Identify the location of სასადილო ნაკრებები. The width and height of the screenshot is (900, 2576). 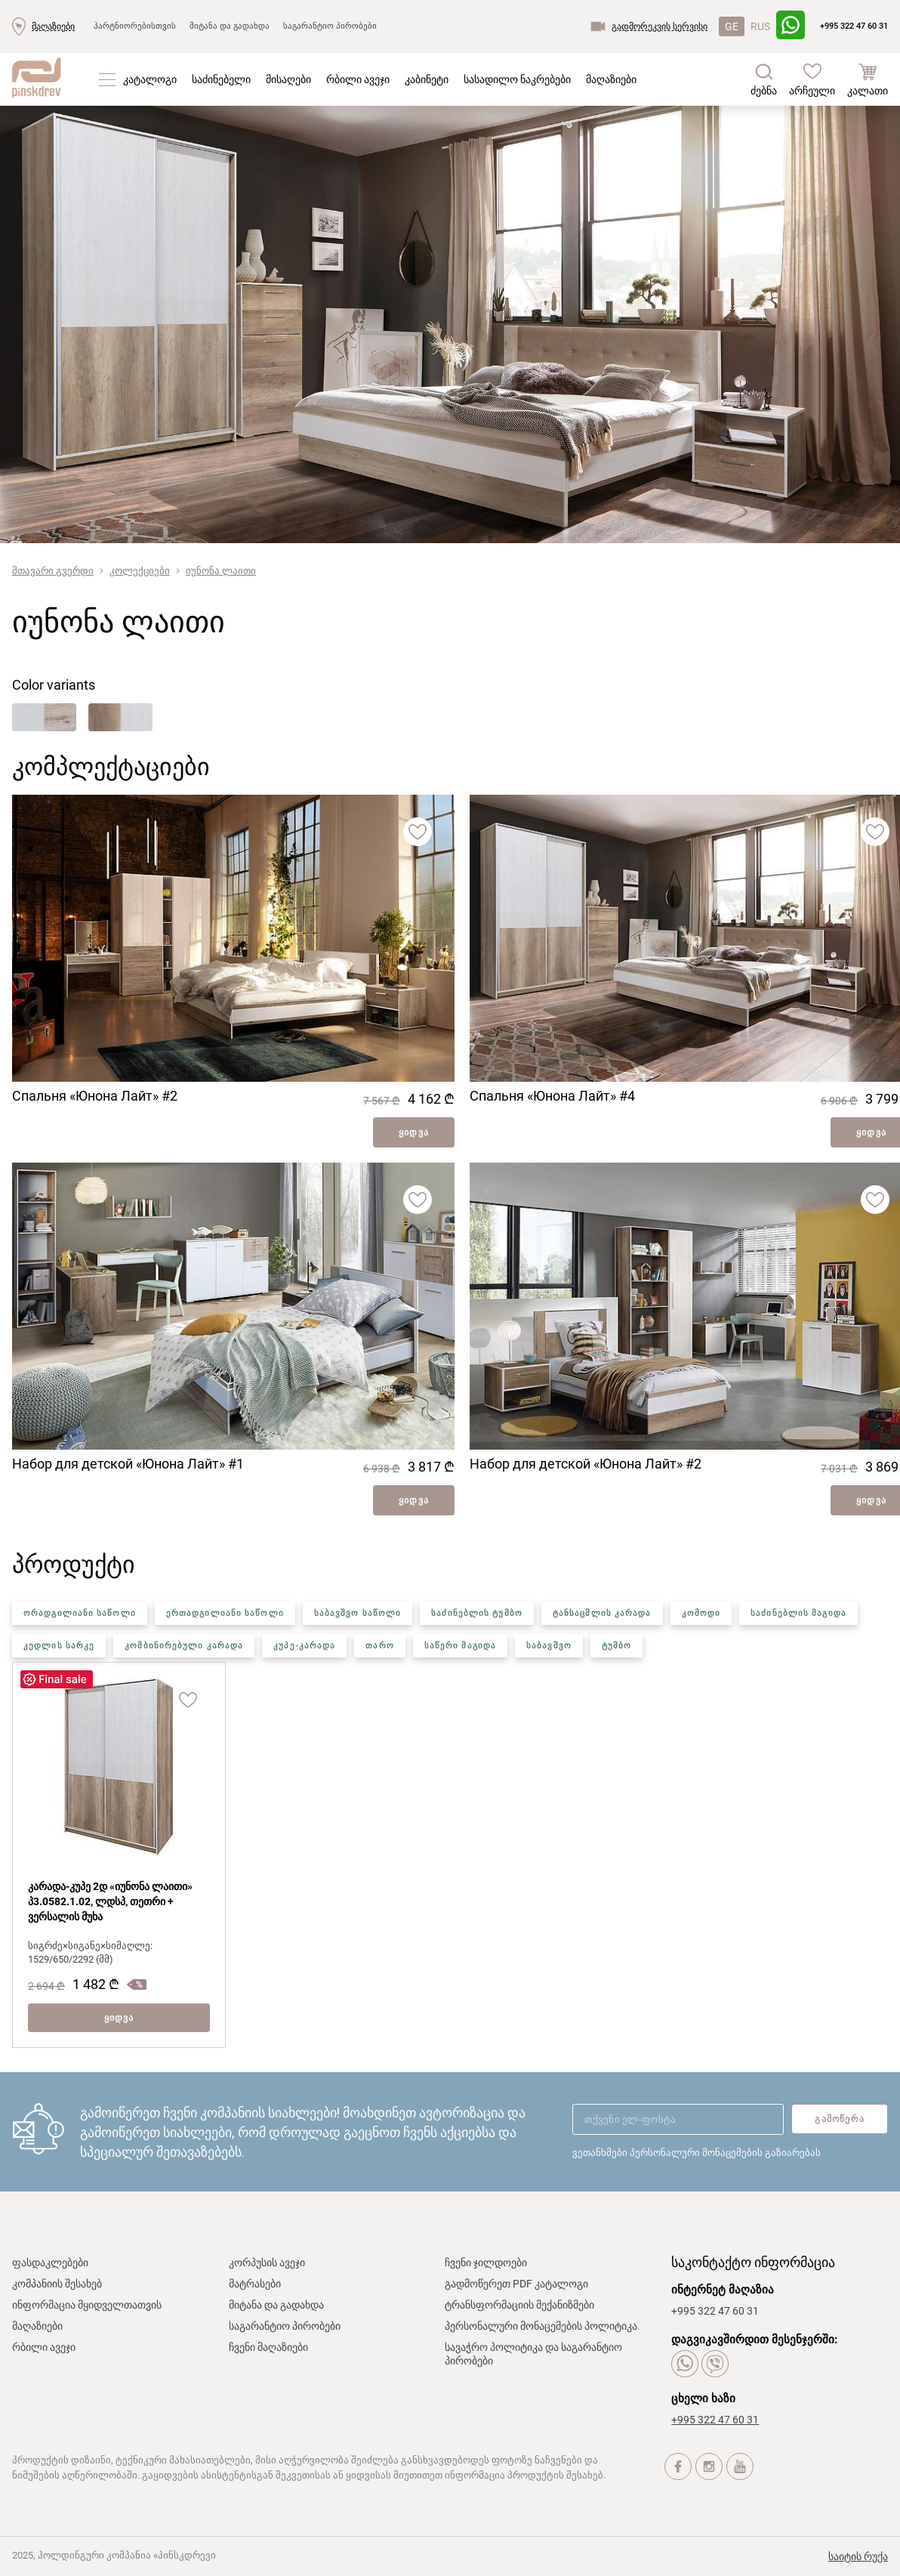
(517, 79).